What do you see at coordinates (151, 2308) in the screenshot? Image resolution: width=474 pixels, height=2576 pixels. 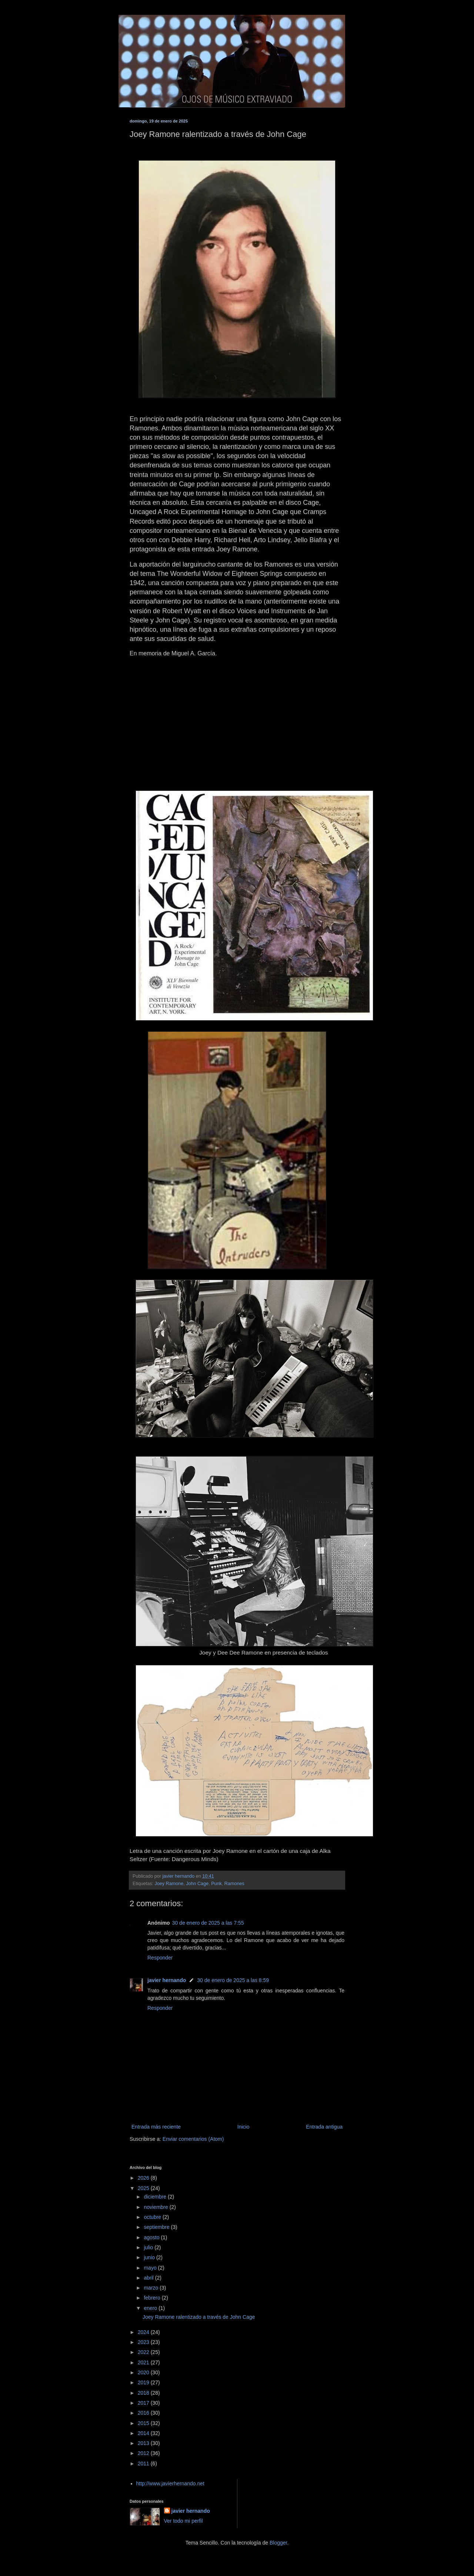 I see `enero` at bounding box center [151, 2308].